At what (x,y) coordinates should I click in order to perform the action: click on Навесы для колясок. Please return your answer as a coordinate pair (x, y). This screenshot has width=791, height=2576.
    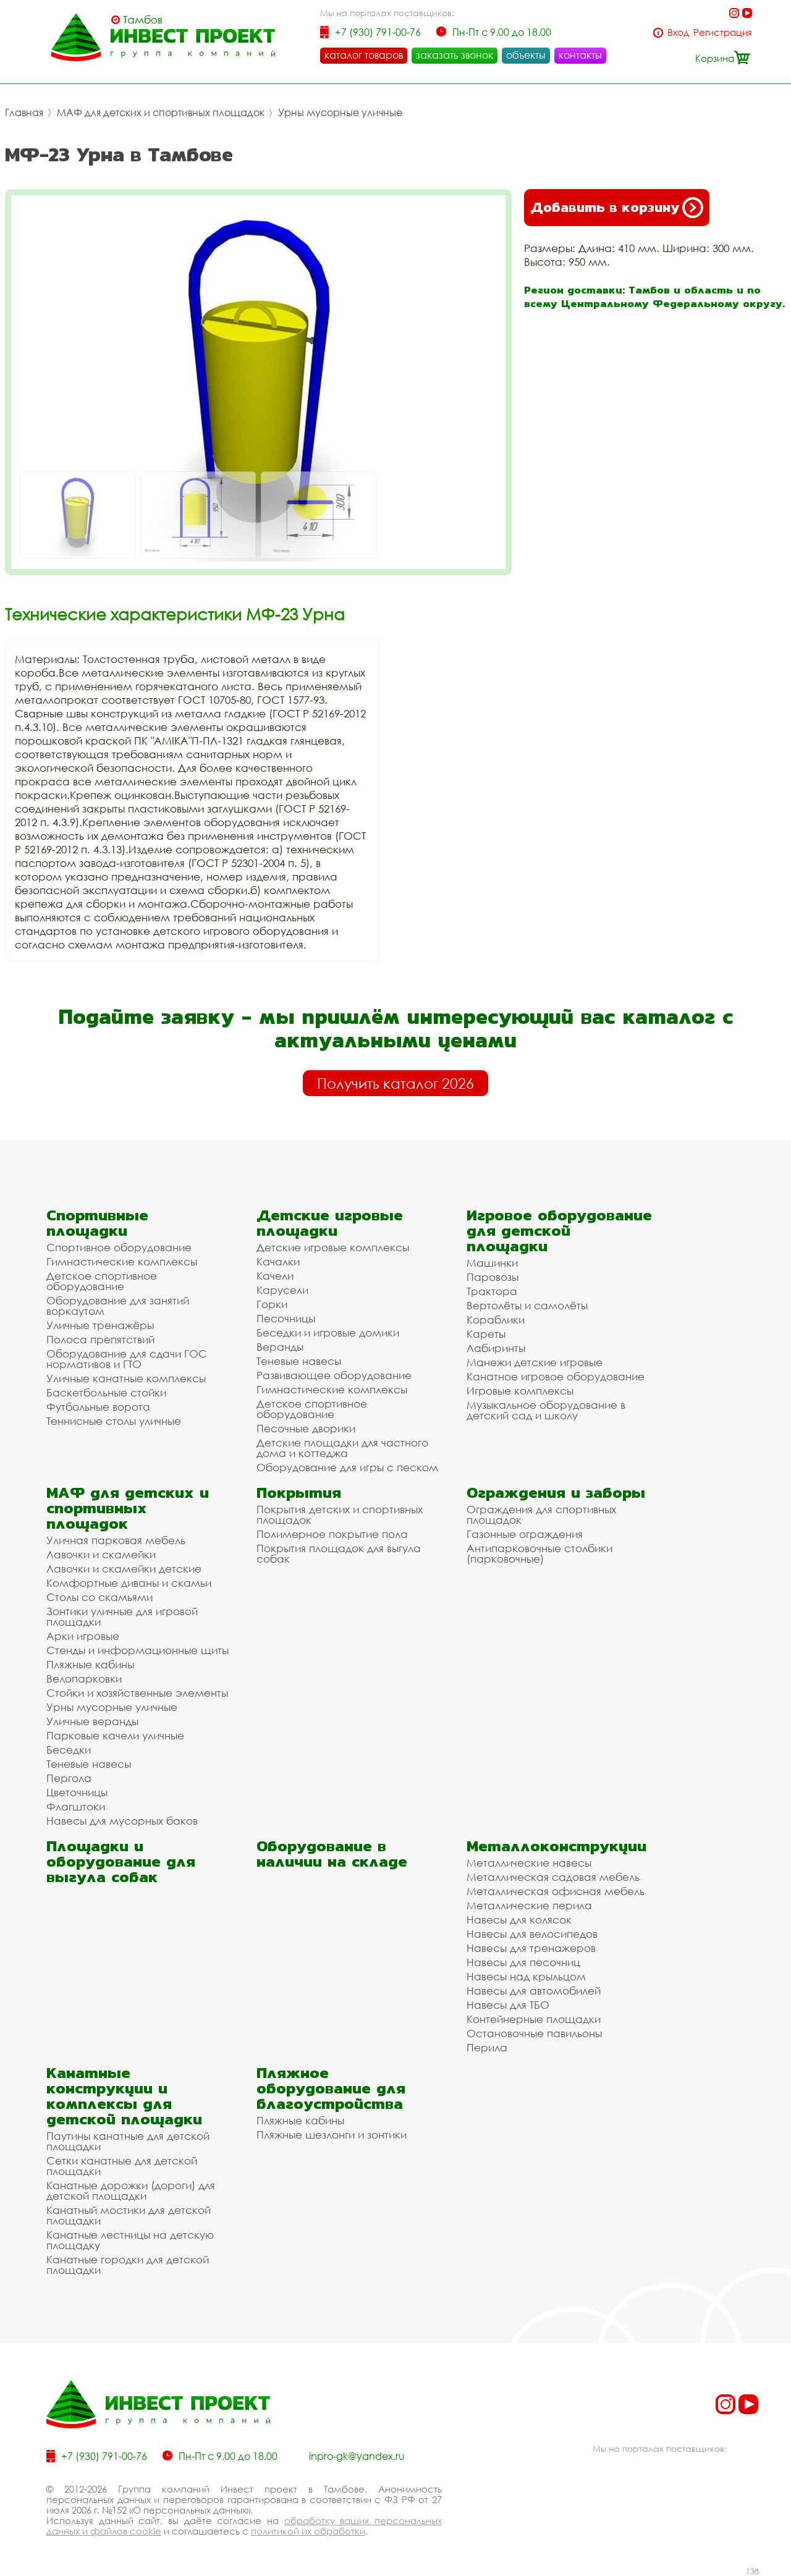
    Looking at the image, I should click on (519, 1919).